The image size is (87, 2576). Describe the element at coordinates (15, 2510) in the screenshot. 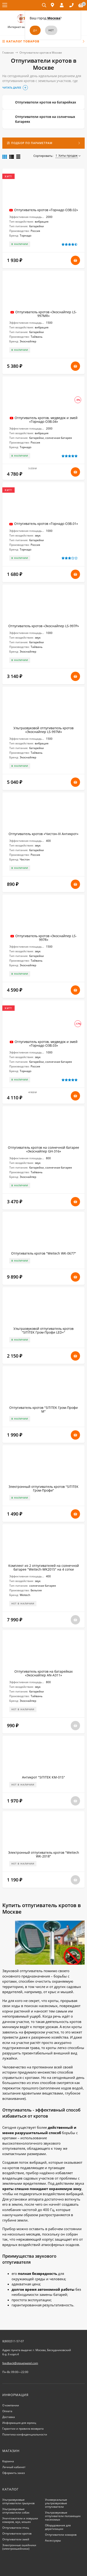

I see `Ультразвуковые отпугиватели собак` at that location.